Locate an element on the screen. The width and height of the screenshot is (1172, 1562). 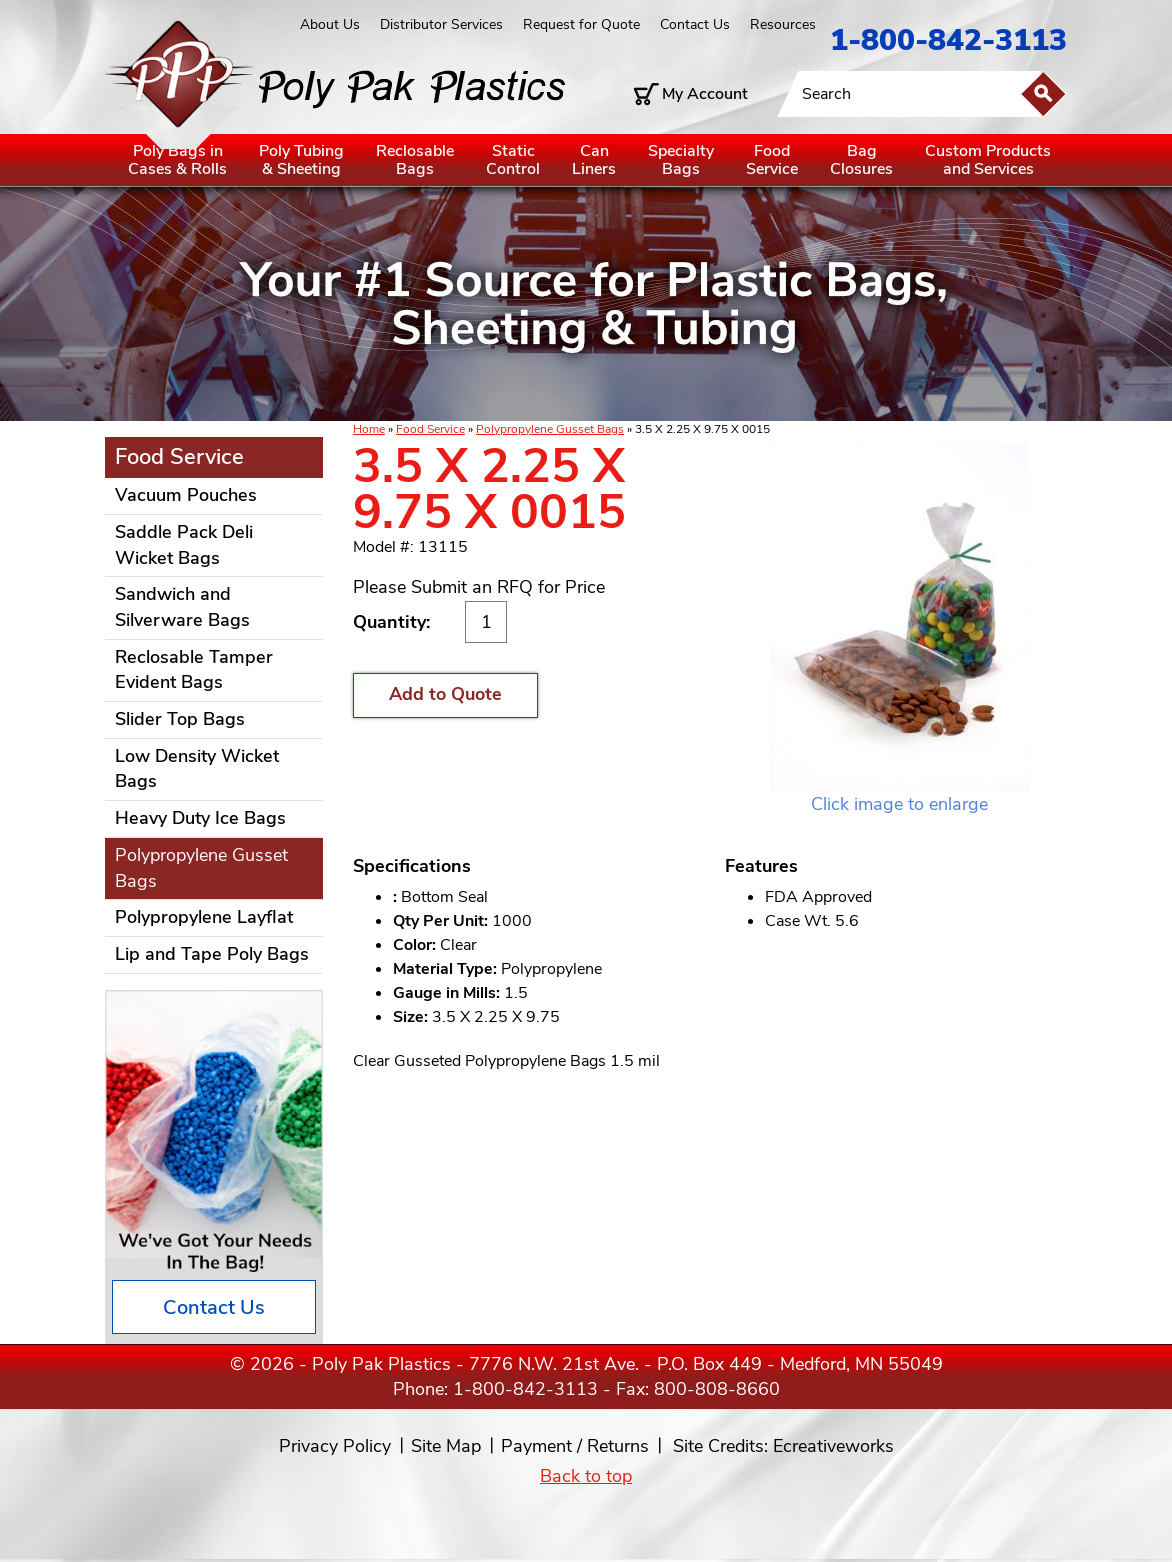
Add to Quote is located at coordinates (445, 694).